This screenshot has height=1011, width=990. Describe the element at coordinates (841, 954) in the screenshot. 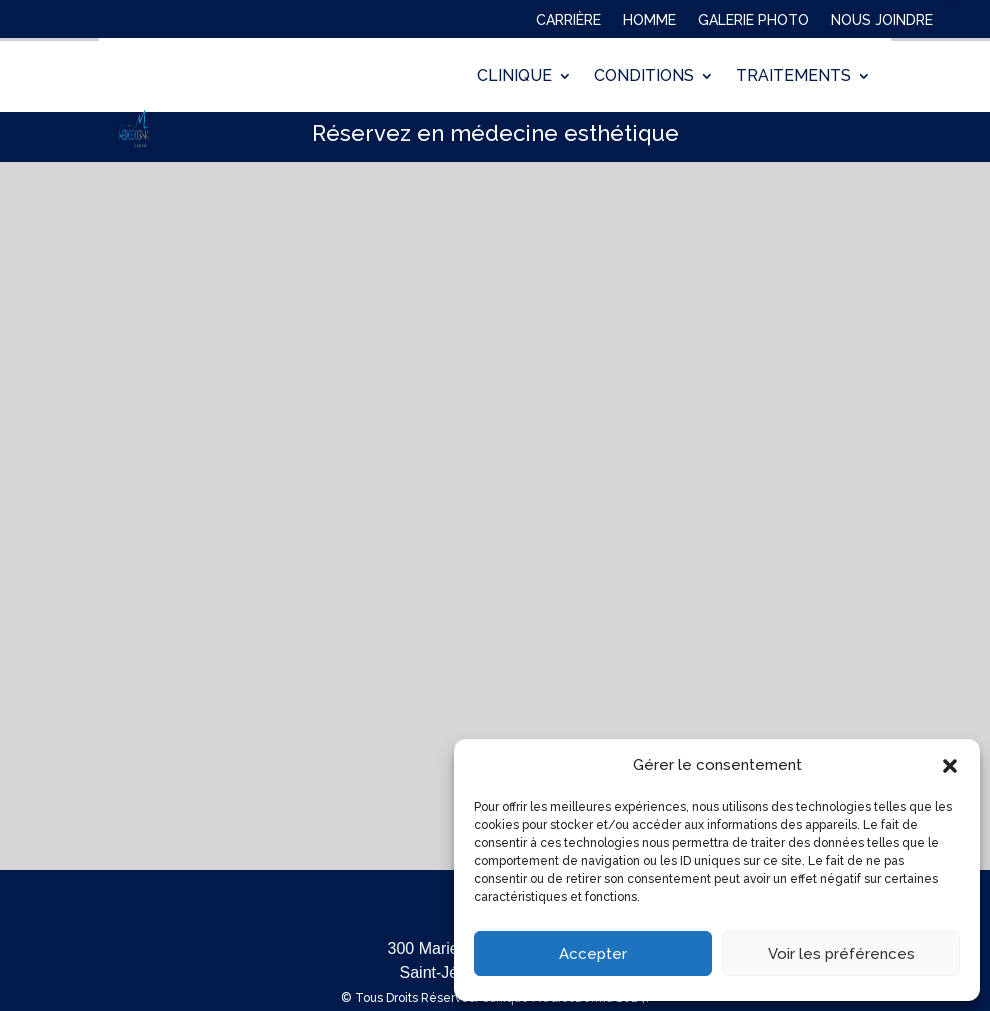

I see `Voir les préférences` at that location.